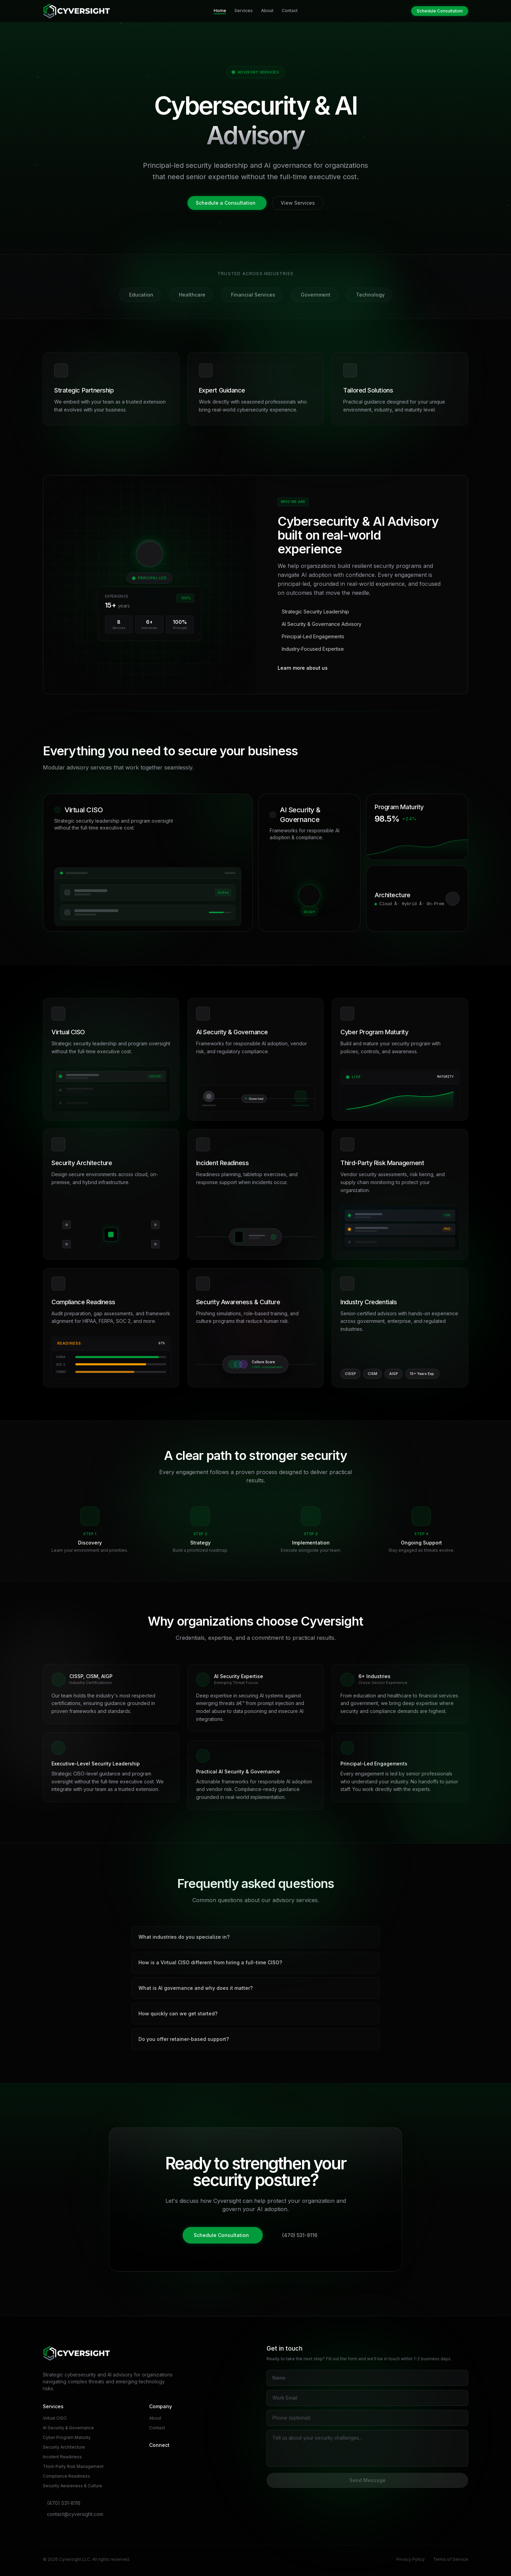 The image size is (511, 2576). Describe the element at coordinates (243, 10) in the screenshot. I see `Services` at that location.